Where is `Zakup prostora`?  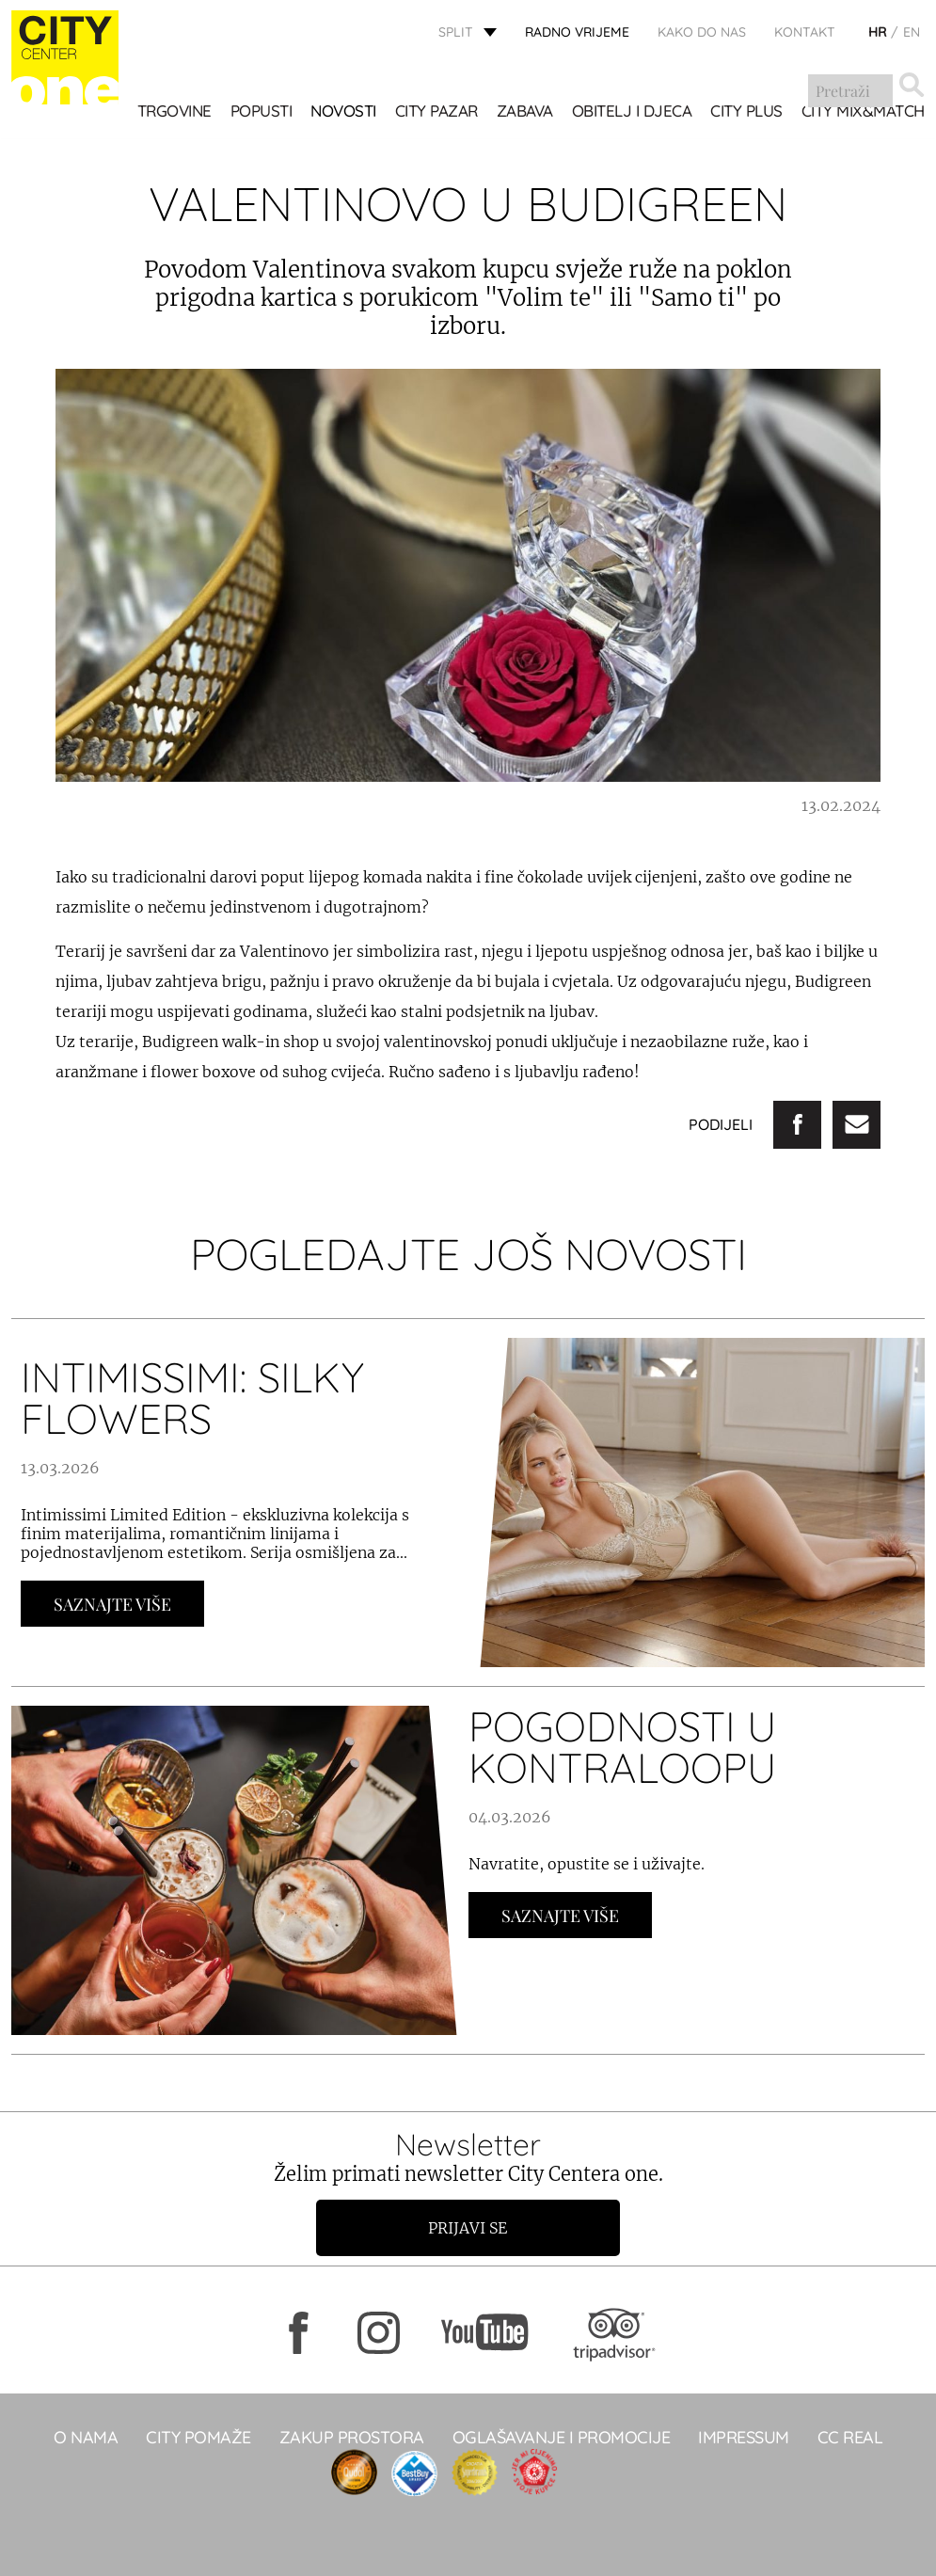
Zakup prostora is located at coordinates (351, 2437).